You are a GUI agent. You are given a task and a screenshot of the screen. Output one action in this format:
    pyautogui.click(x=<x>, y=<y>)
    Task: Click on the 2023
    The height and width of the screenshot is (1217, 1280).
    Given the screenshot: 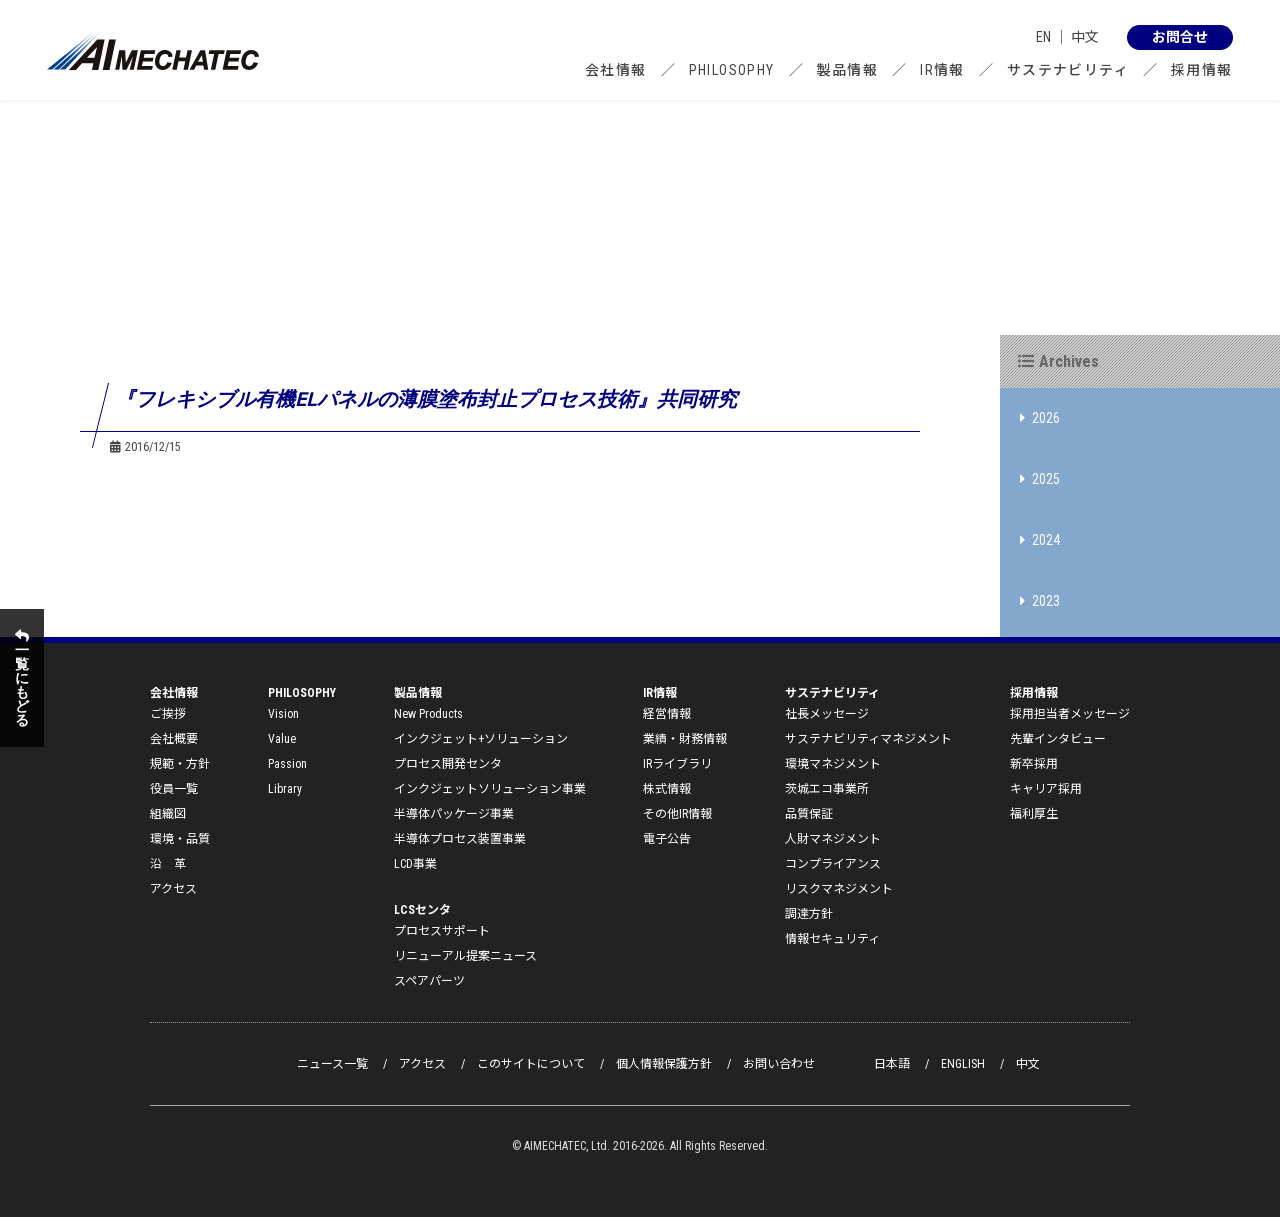 What is the action you would take?
    pyautogui.click(x=1040, y=601)
    